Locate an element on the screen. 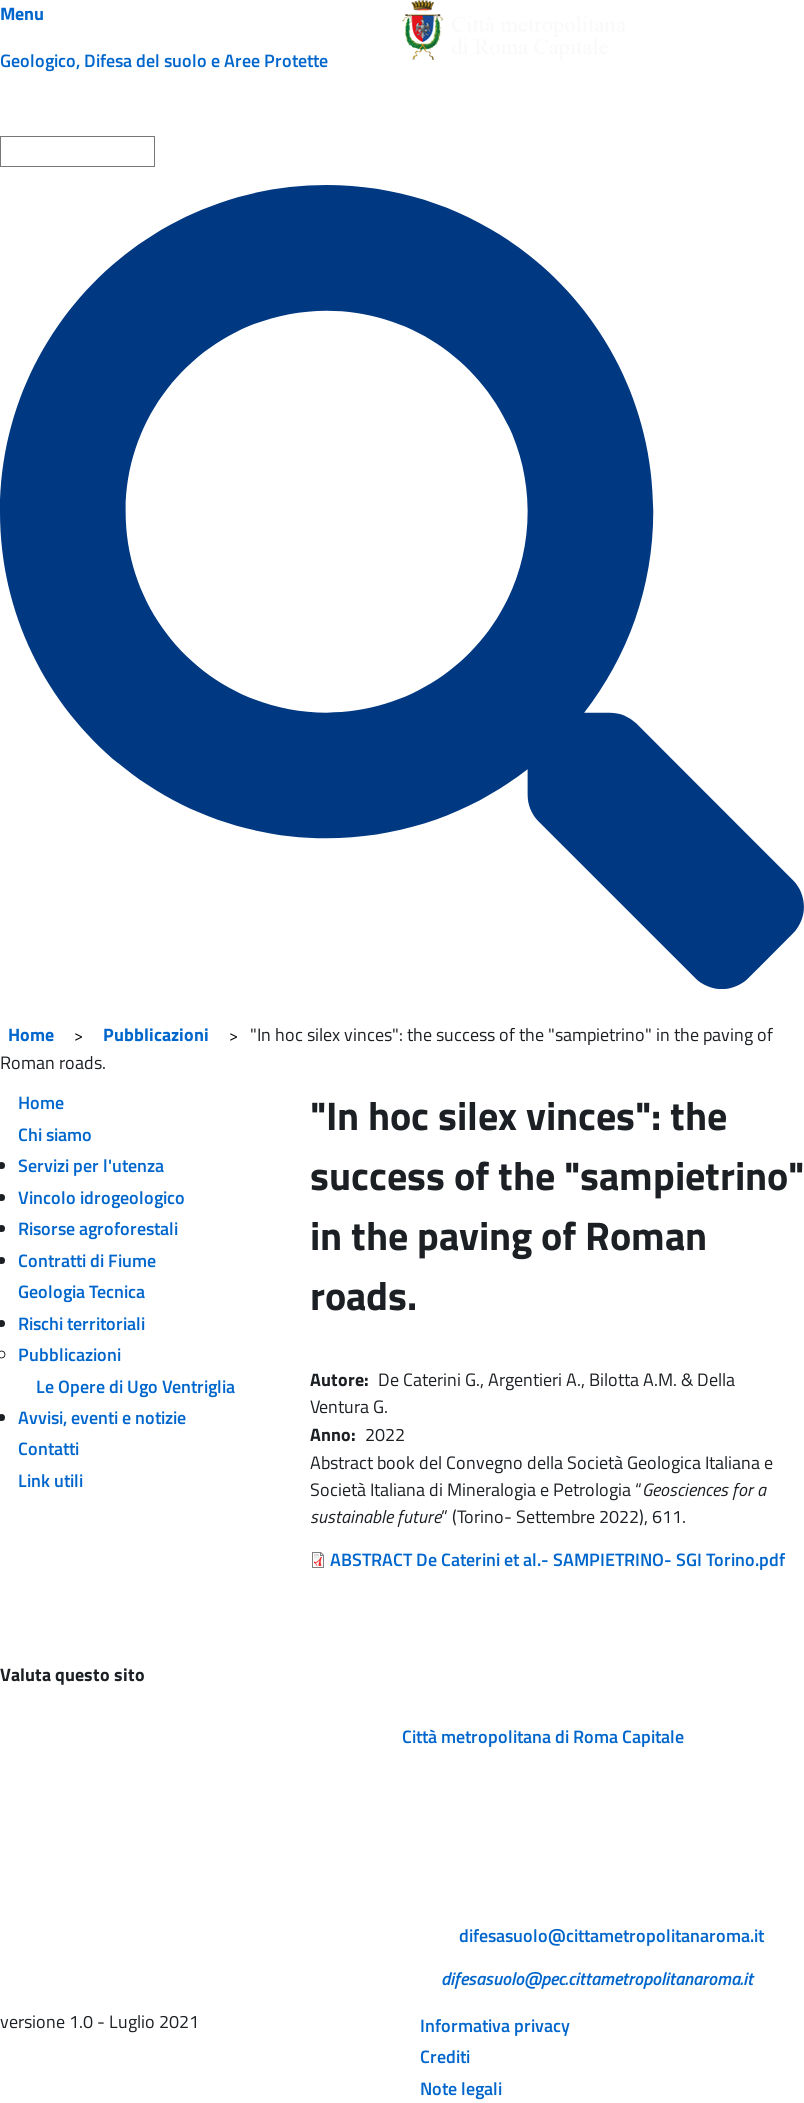 The height and width of the screenshot is (2103, 804). Informativa privacy is located at coordinates (495, 2025).